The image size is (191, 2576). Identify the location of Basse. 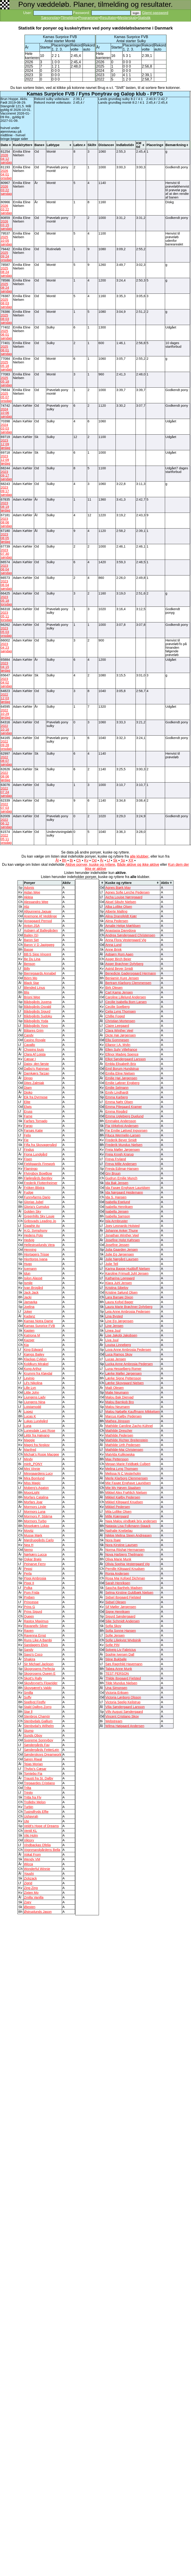
(28, 949).